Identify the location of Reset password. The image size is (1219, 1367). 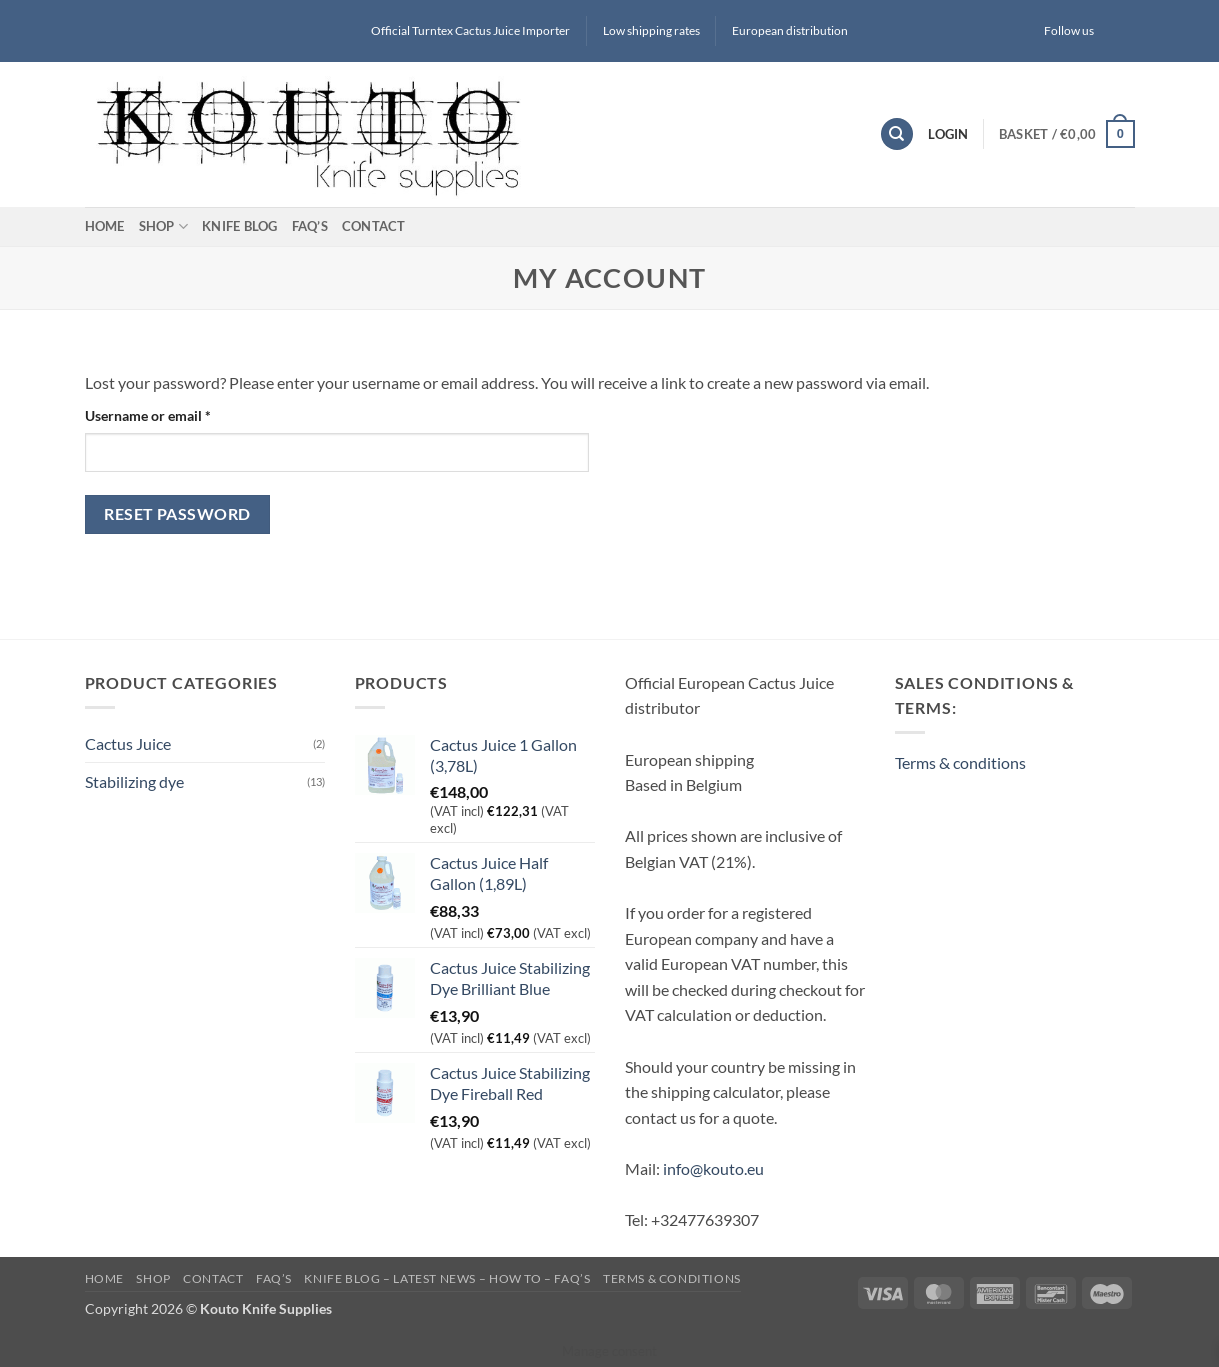
(177, 514).